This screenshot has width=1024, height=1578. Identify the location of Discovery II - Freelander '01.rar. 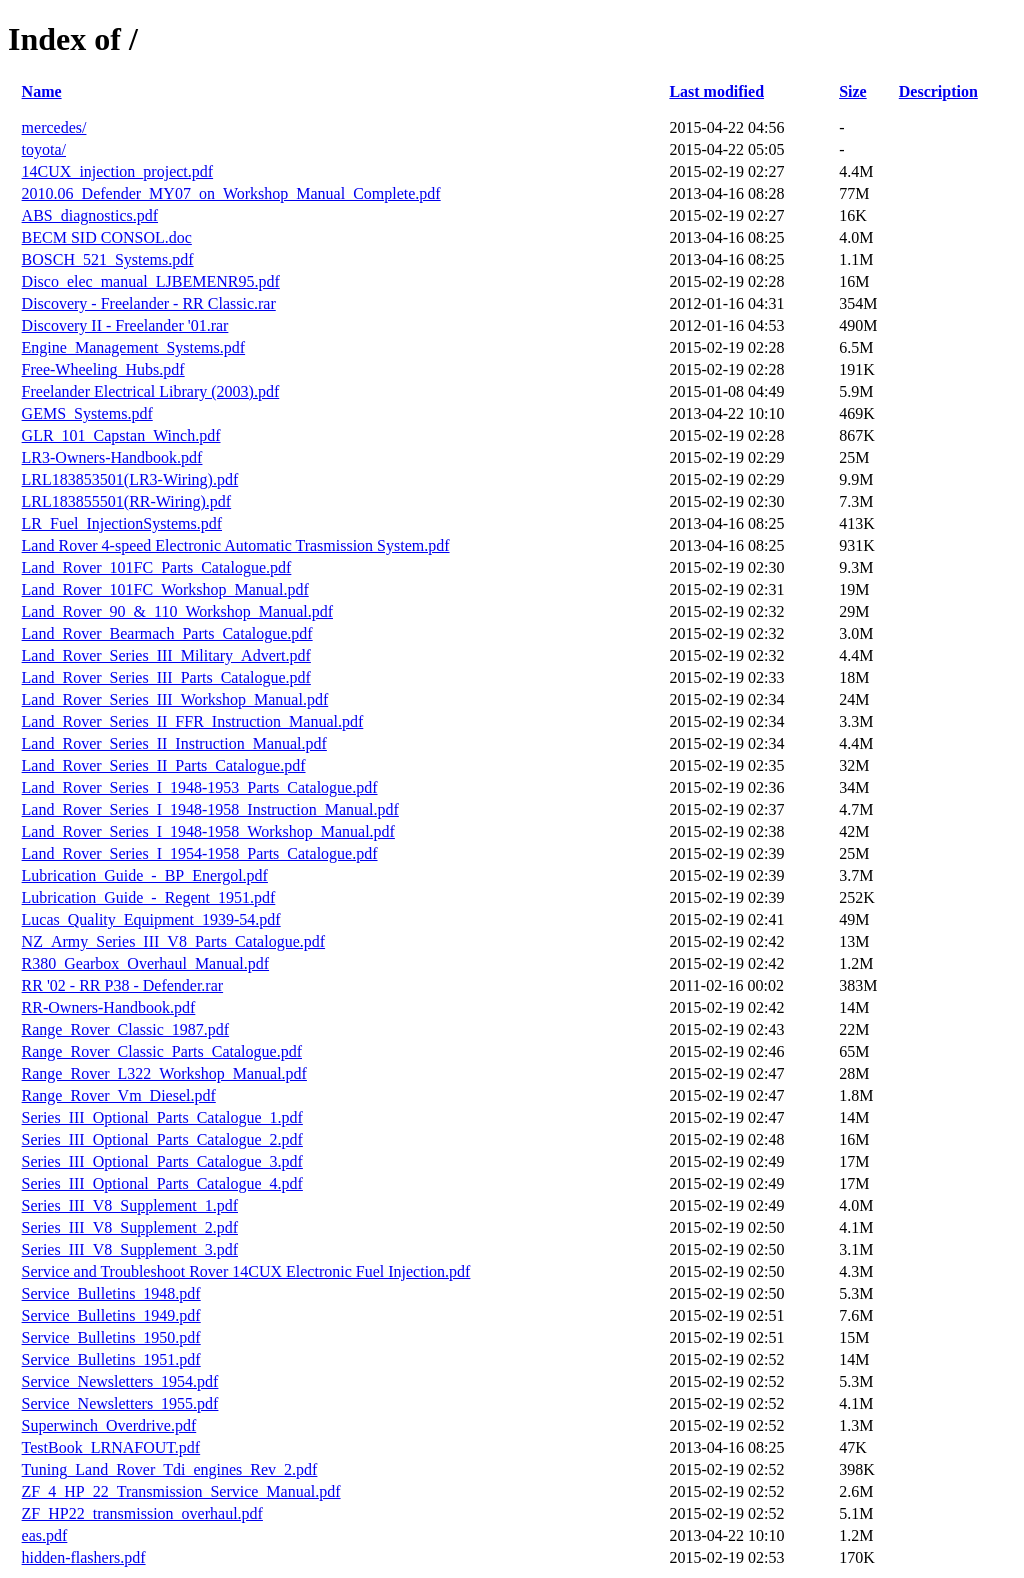
(125, 325).